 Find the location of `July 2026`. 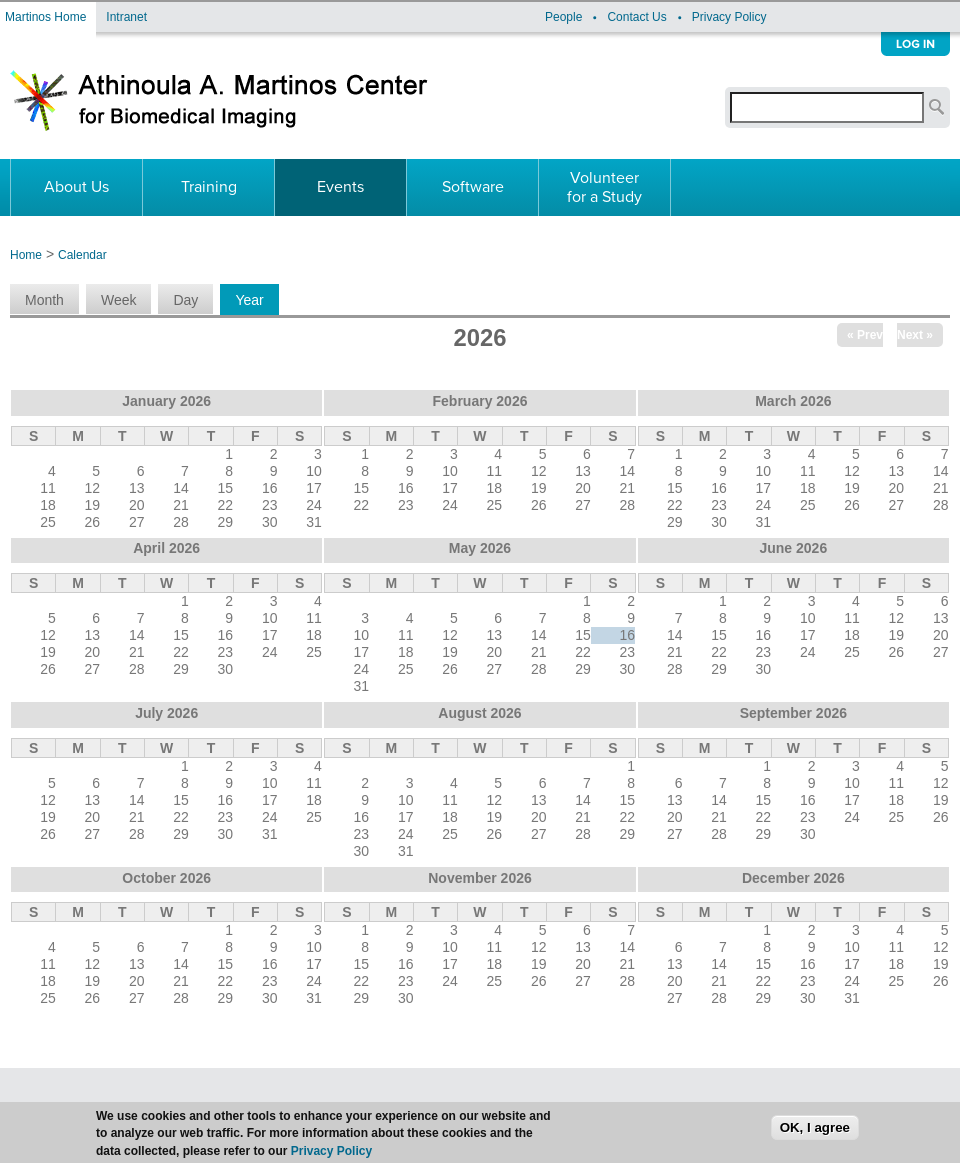

July 2026 is located at coordinates (166, 713).